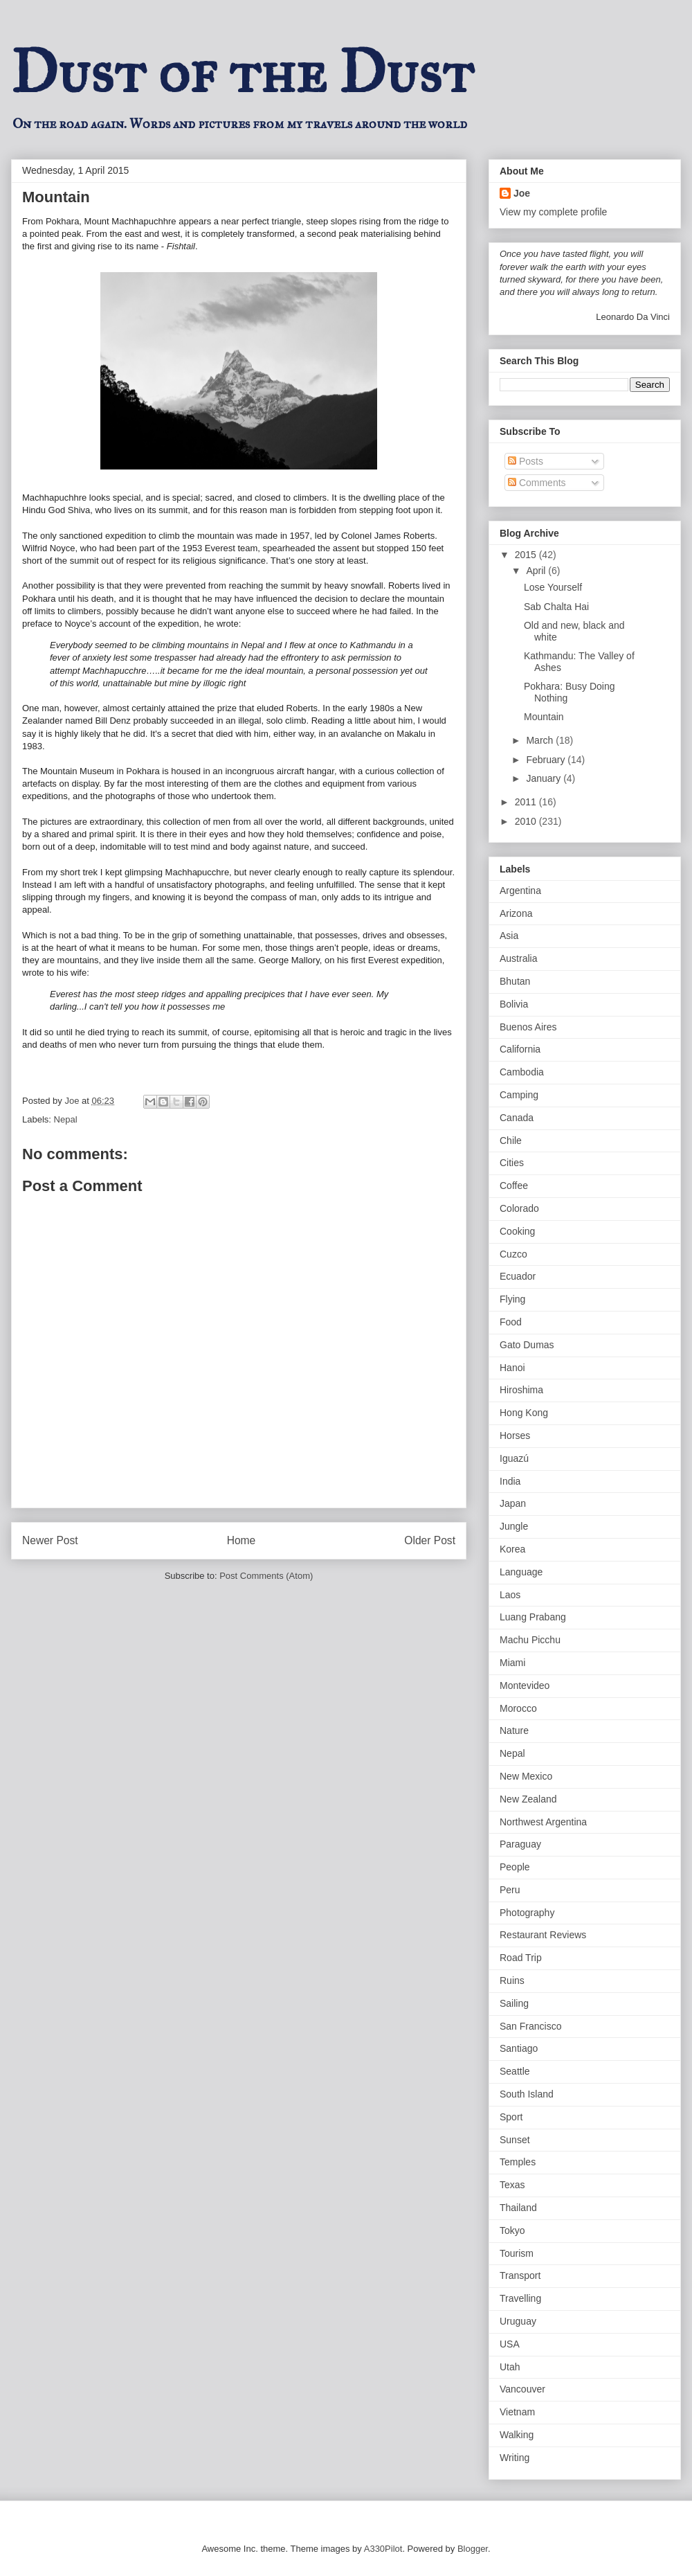 The width and height of the screenshot is (692, 2576). What do you see at coordinates (527, 1344) in the screenshot?
I see `Gato Dumas` at bounding box center [527, 1344].